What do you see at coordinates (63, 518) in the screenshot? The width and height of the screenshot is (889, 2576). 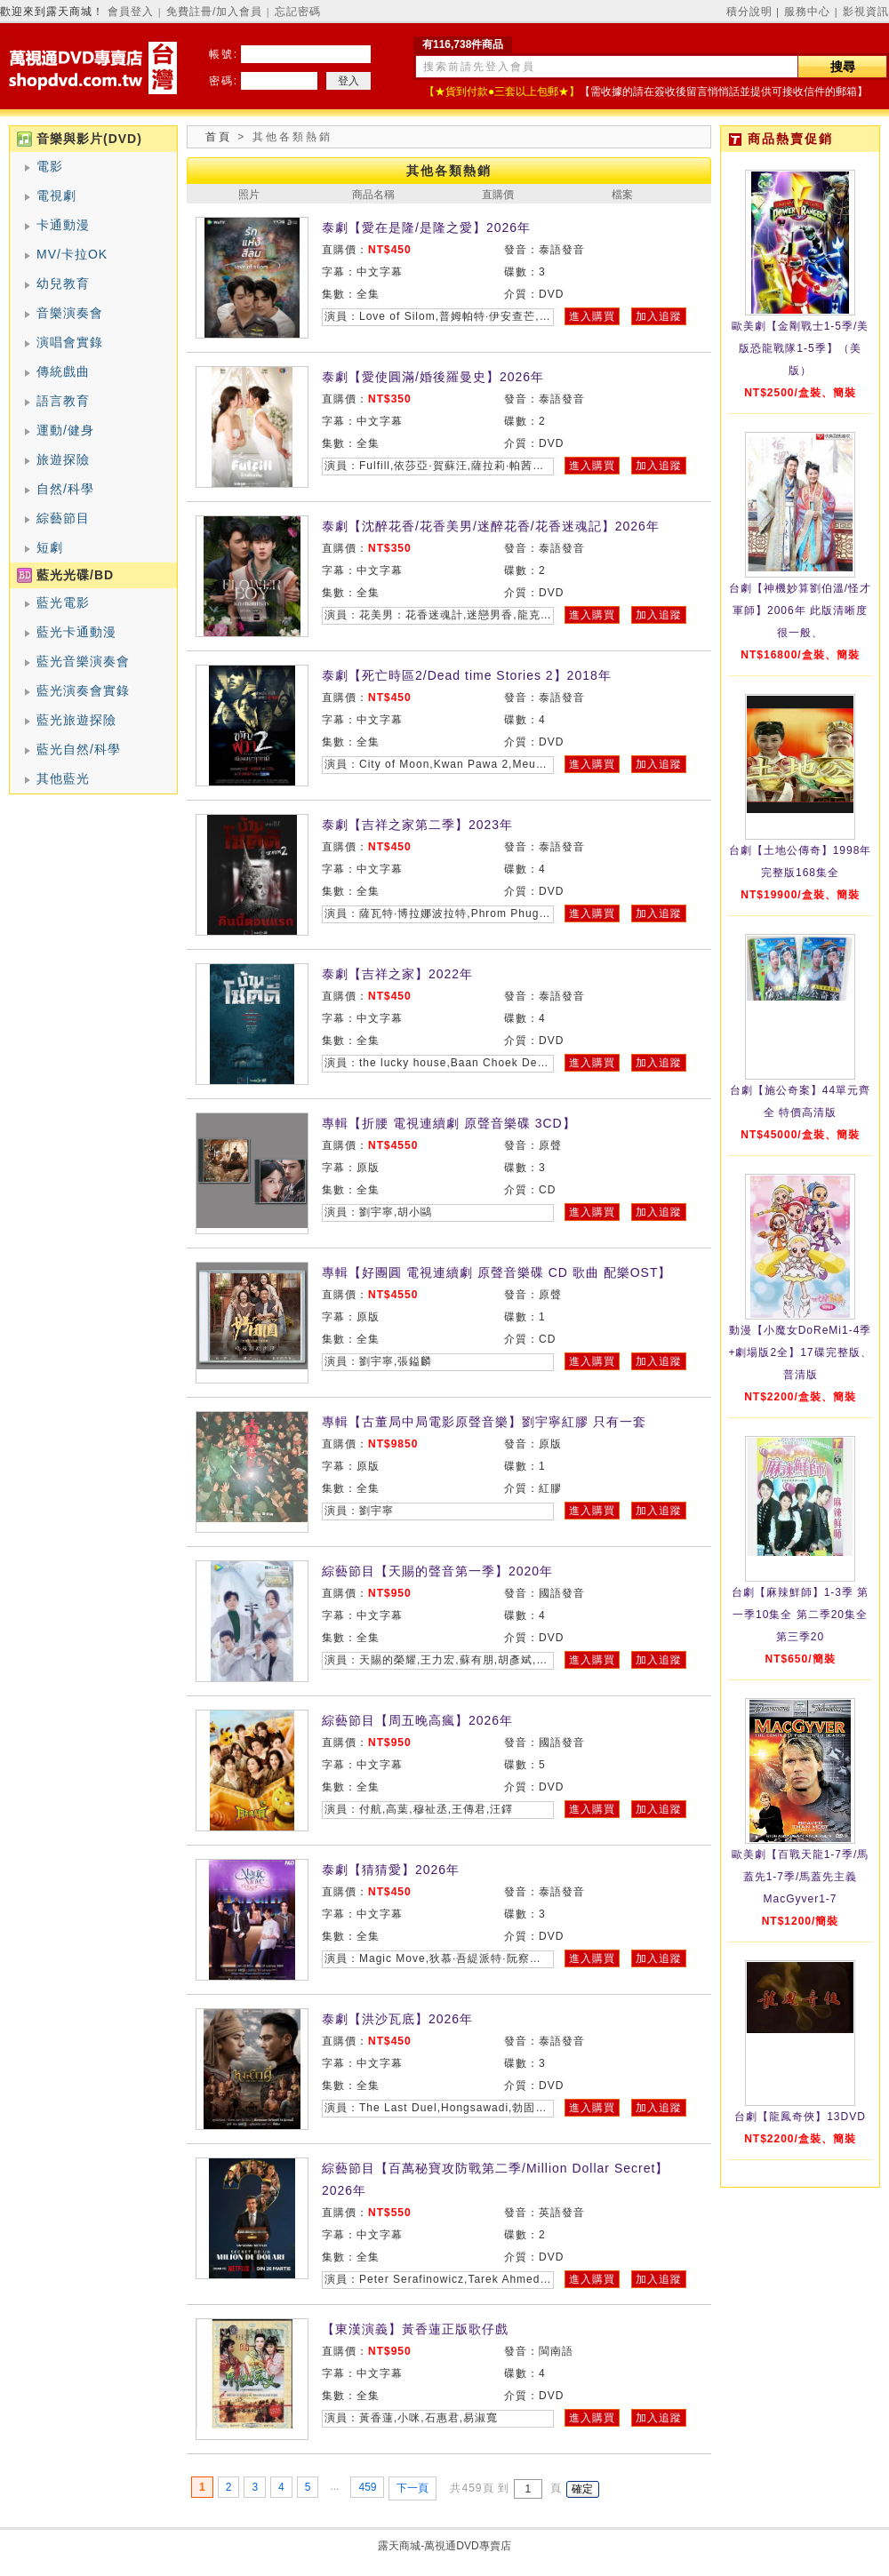 I see `綜藝節目` at bounding box center [63, 518].